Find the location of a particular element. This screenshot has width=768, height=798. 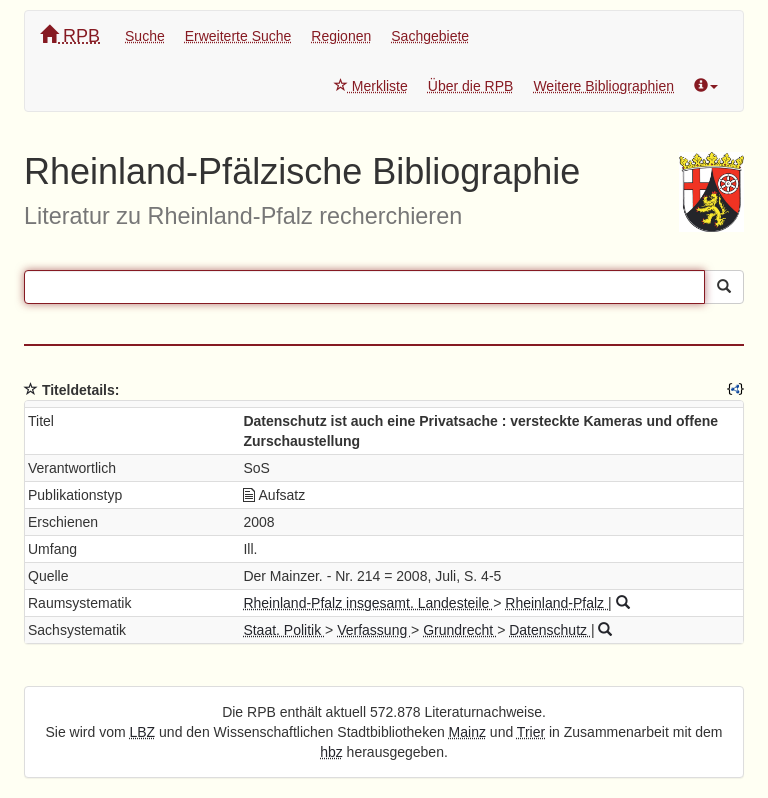

RPB is located at coordinates (70, 35).